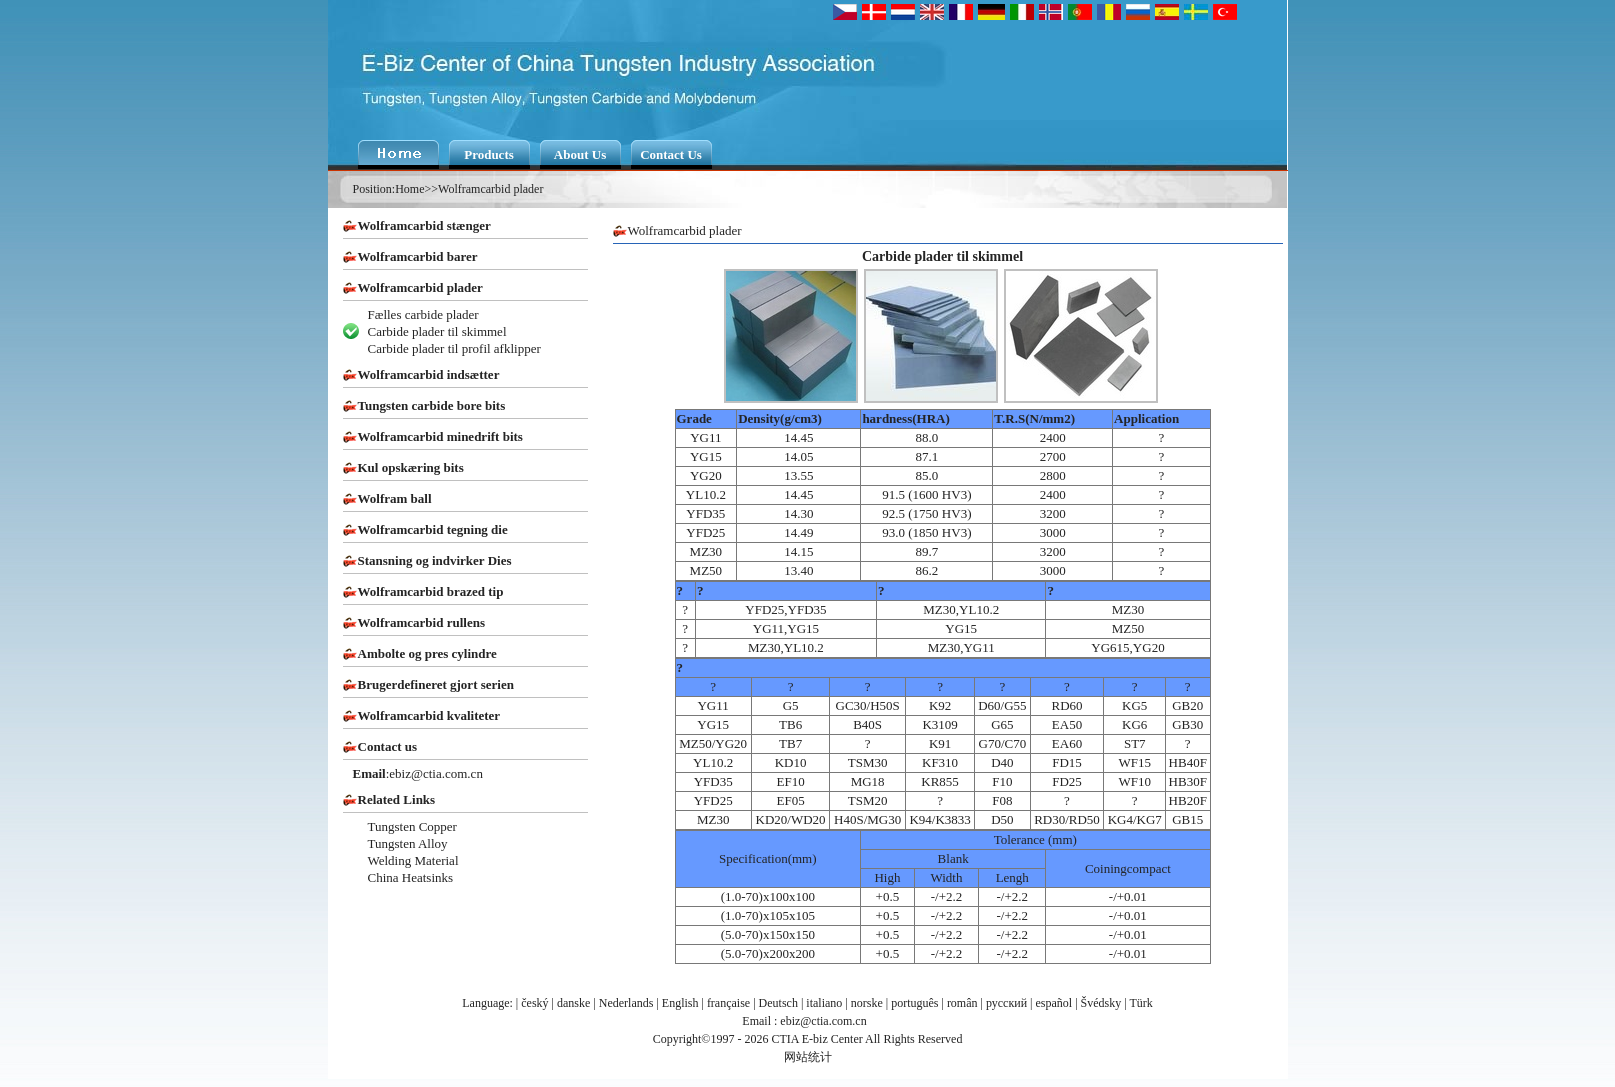 This screenshot has height=1087, width=1615. I want to click on Wolframcarbid barer, so click(418, 256).